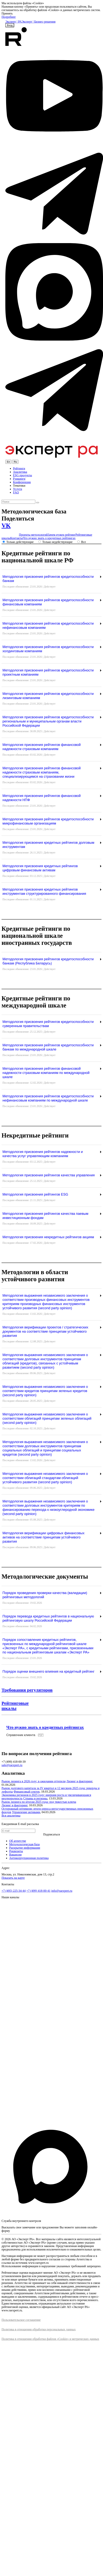 This screenshot has width=103, height=2576. What do you see at coordinates (12, 1765) in the screenshot?
I see `sale@raexpert.ru` at bounding box center [12, 1765].